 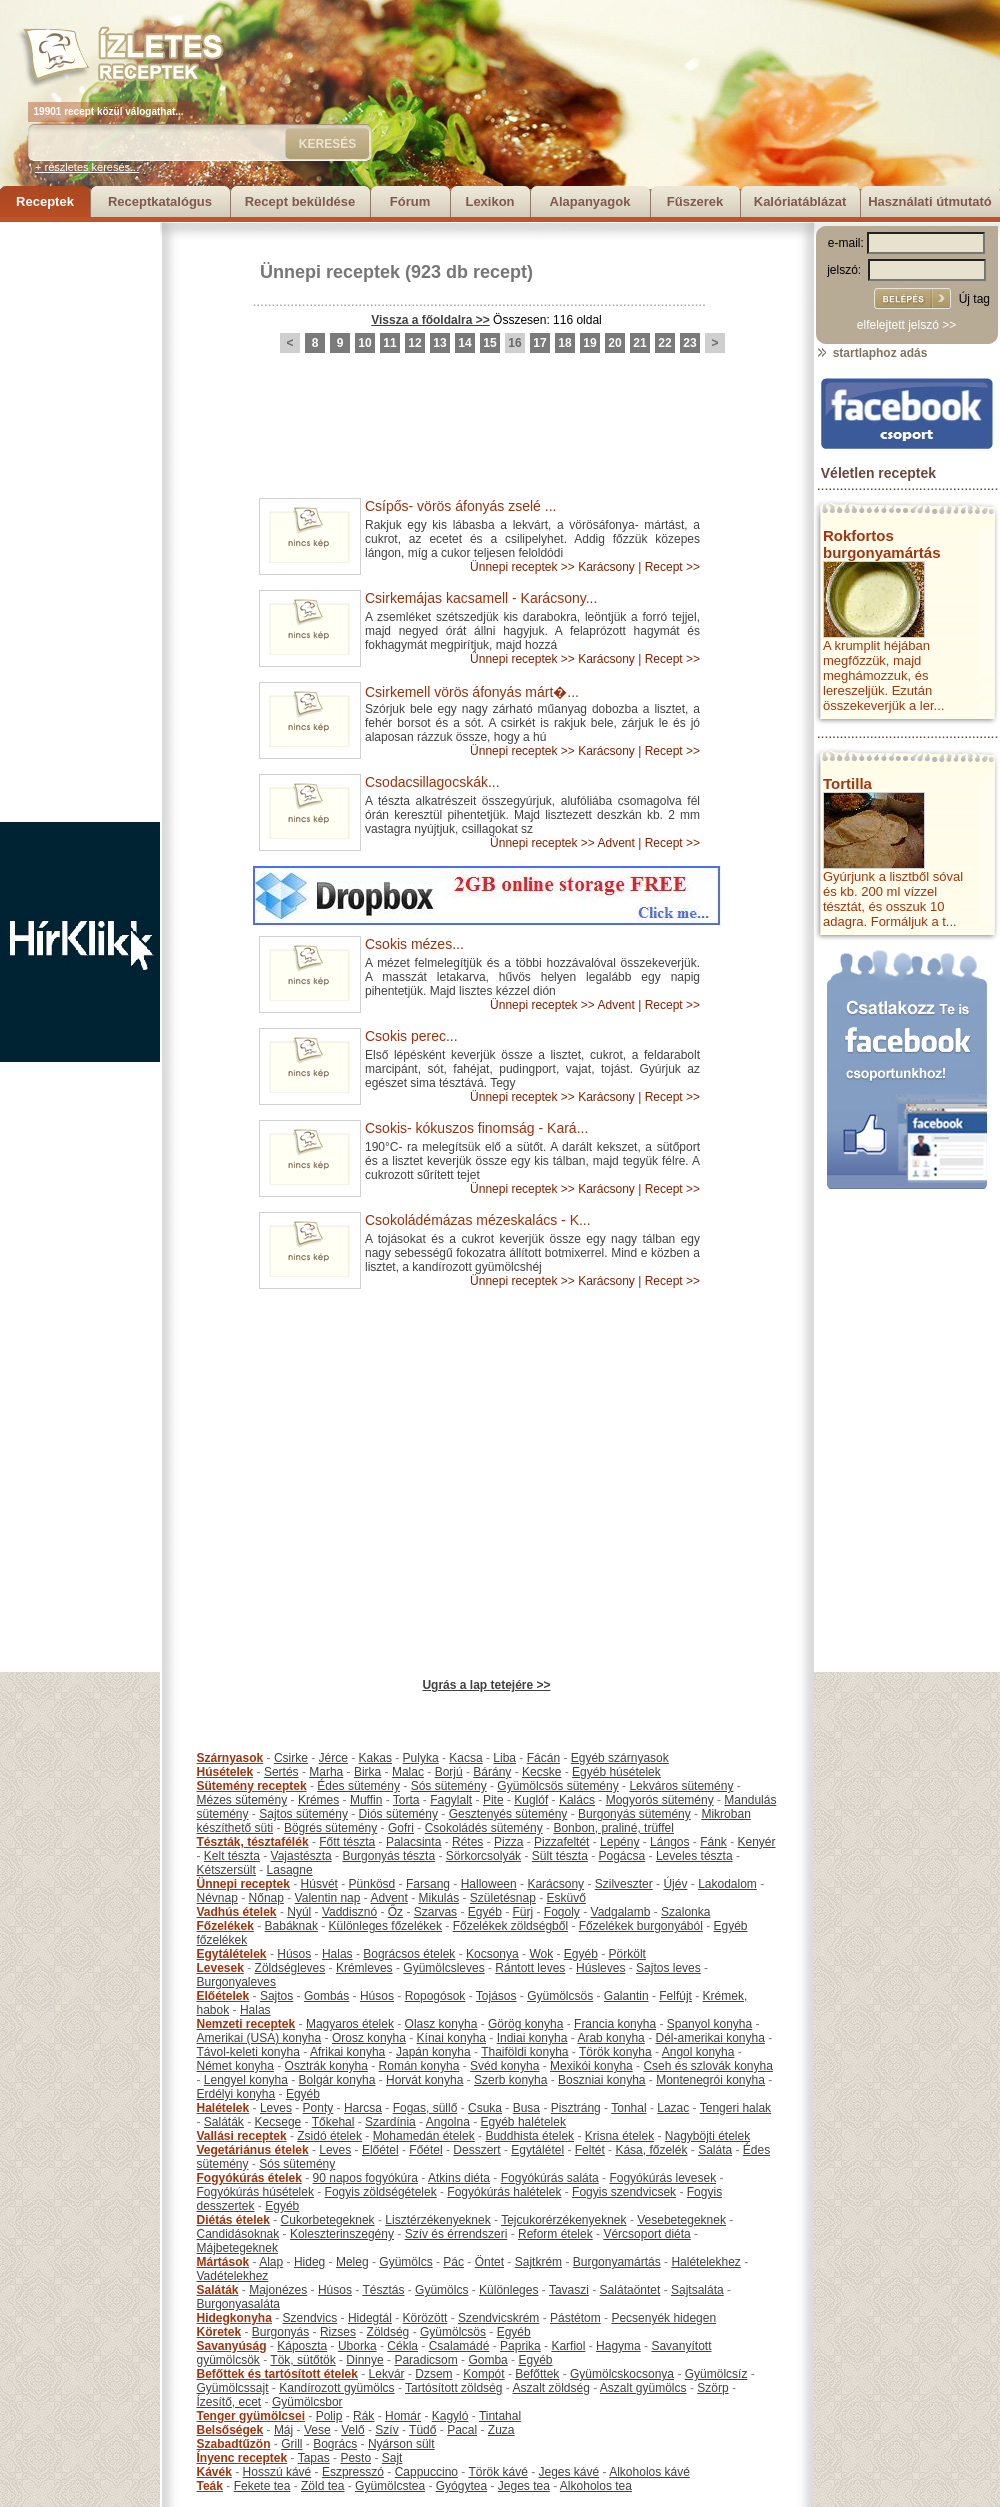 I want to click on Leveles tészta, so click(x=694, y=1856).